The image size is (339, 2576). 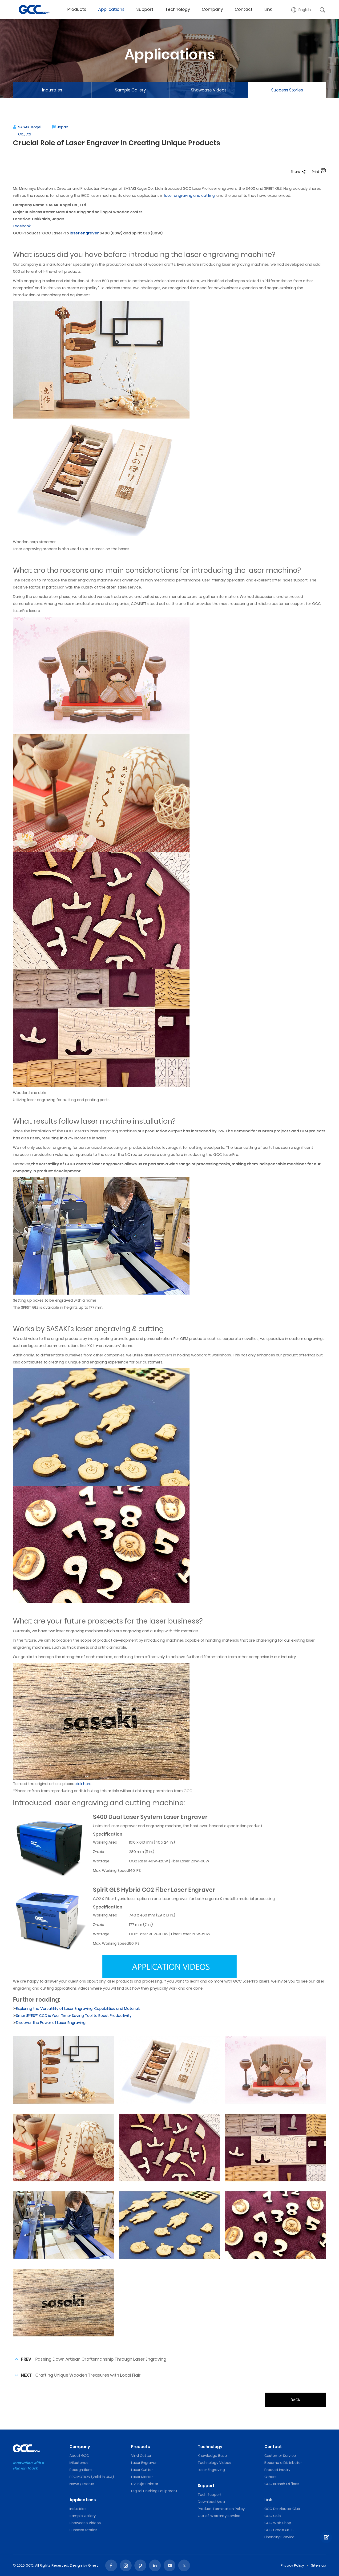 What do you see at coordinates (74, 2015) in the screenshot?
I see `SmartEYES™ CCD is Your Time-Saving Tool to Boost Productivity` at bounding box center [74, 2015].